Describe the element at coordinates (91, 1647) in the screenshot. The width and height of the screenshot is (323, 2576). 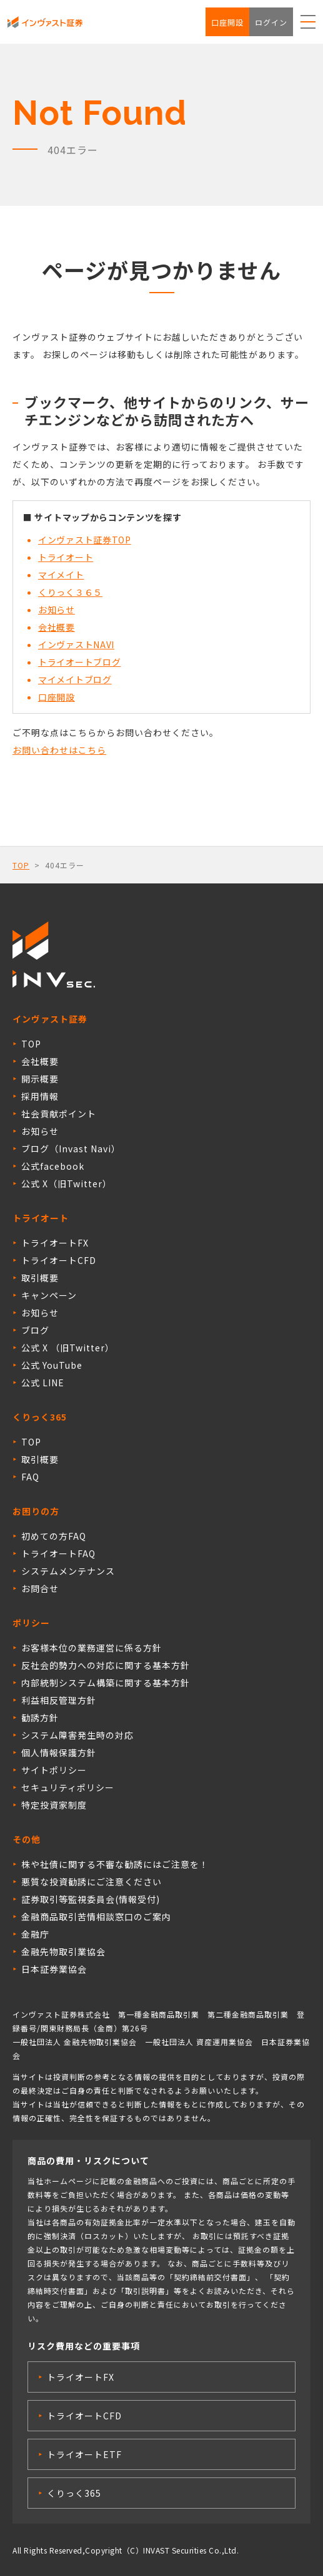
I see `お客様本位の業務運営に係る方針` at that location.